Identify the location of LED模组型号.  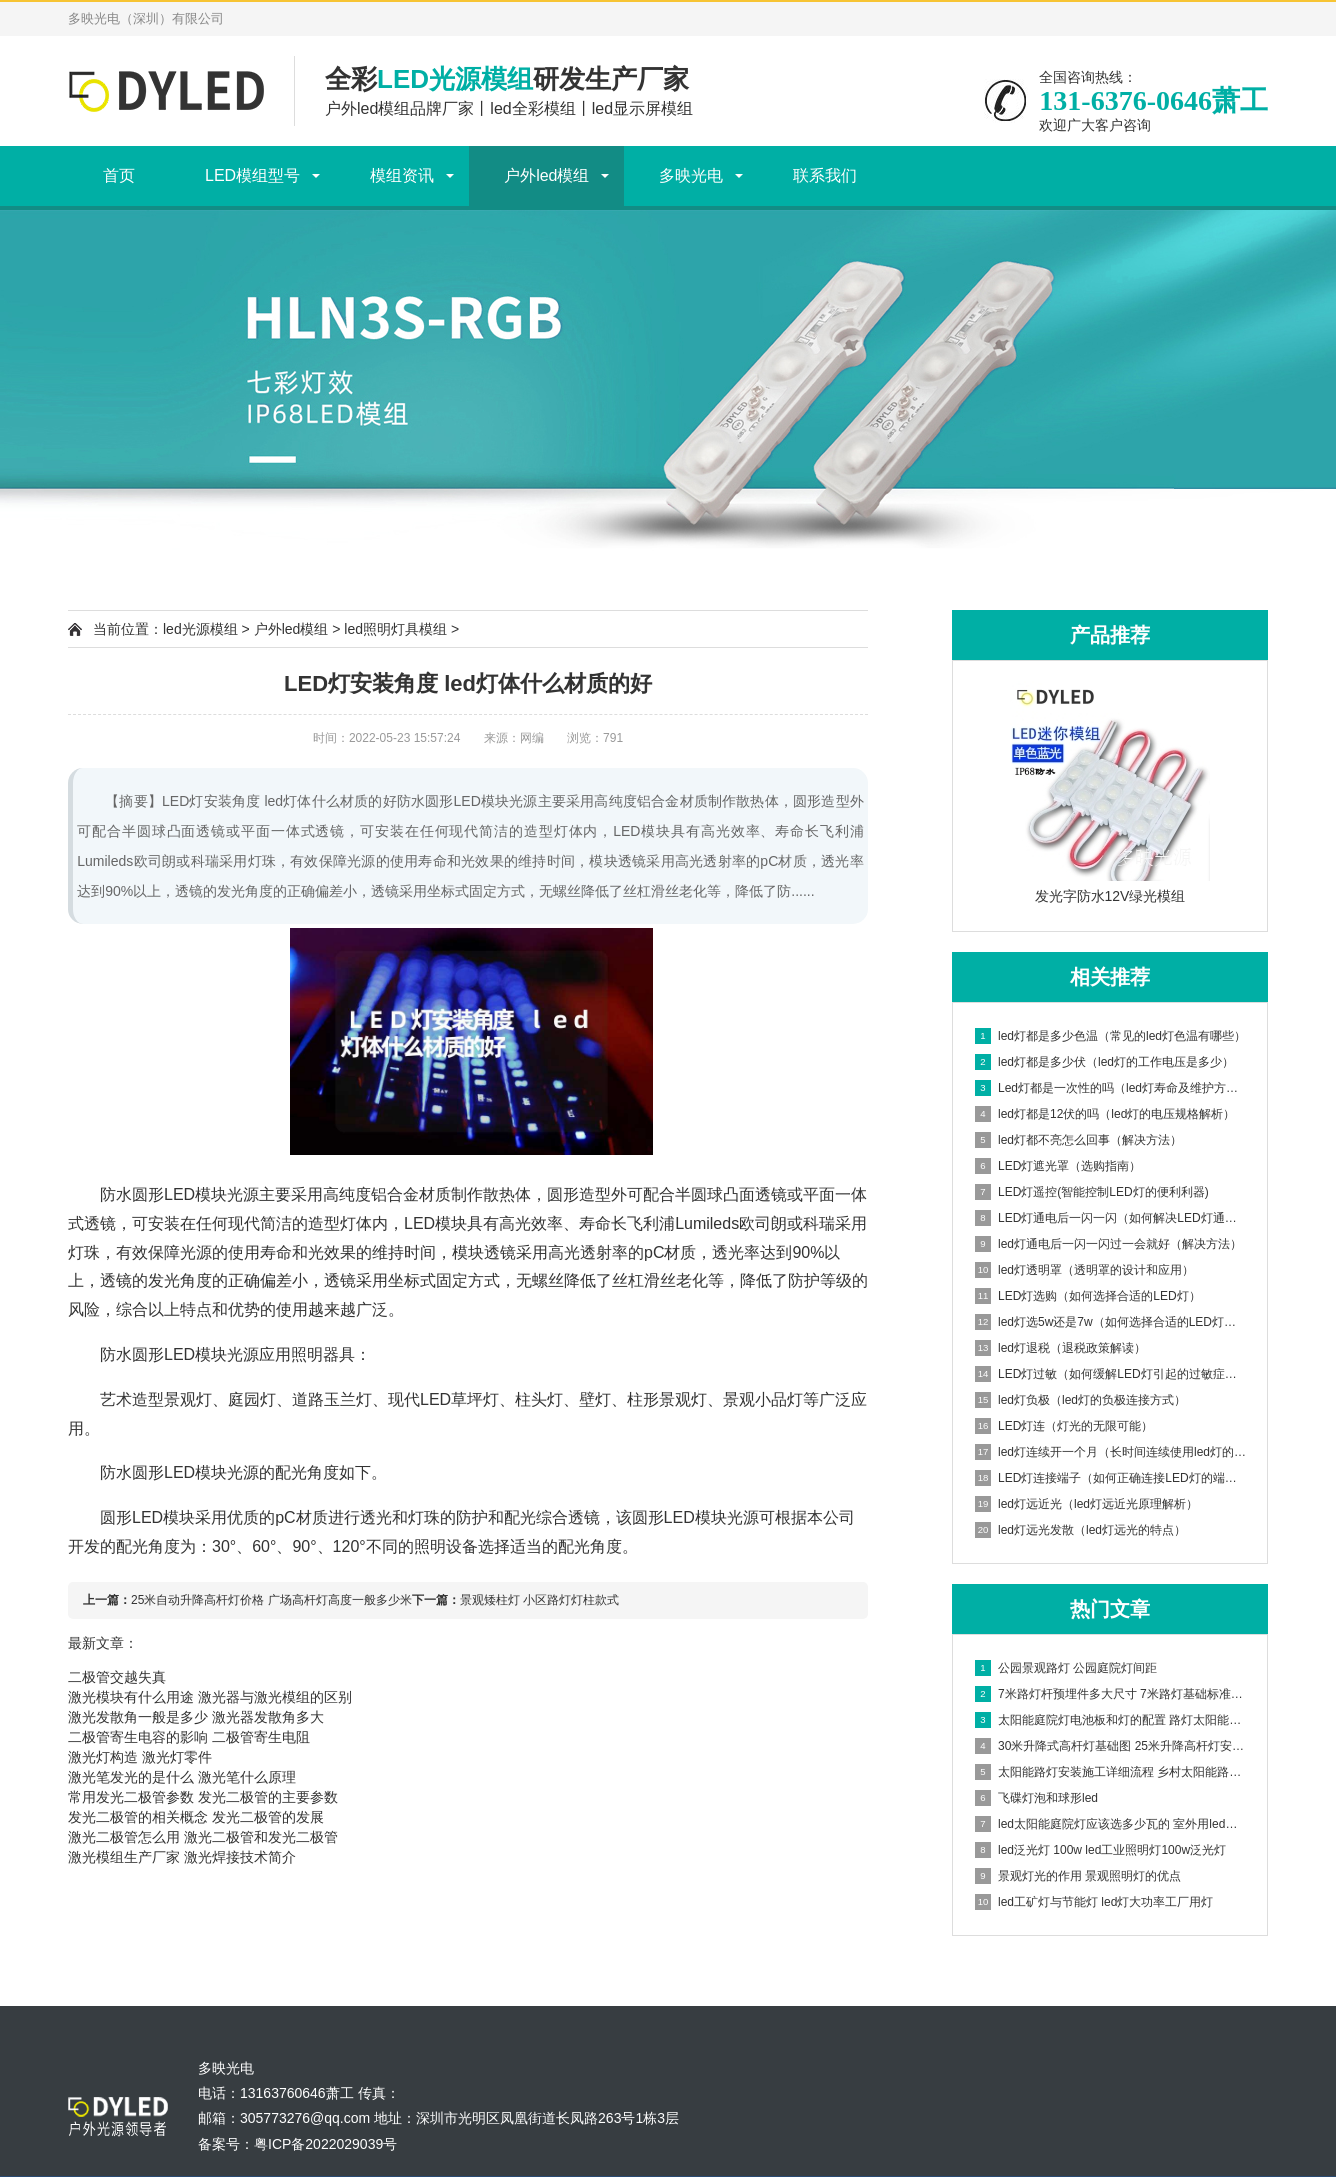
(252, 175).